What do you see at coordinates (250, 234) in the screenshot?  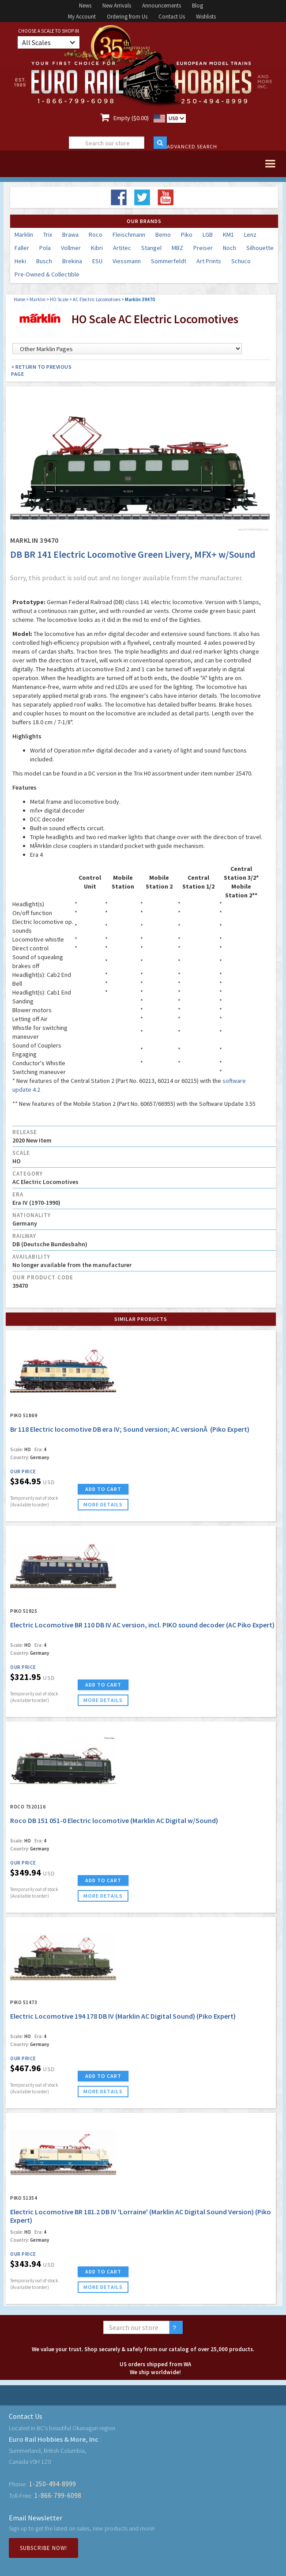 I see `Lenz` at bounding box center [250, 234].